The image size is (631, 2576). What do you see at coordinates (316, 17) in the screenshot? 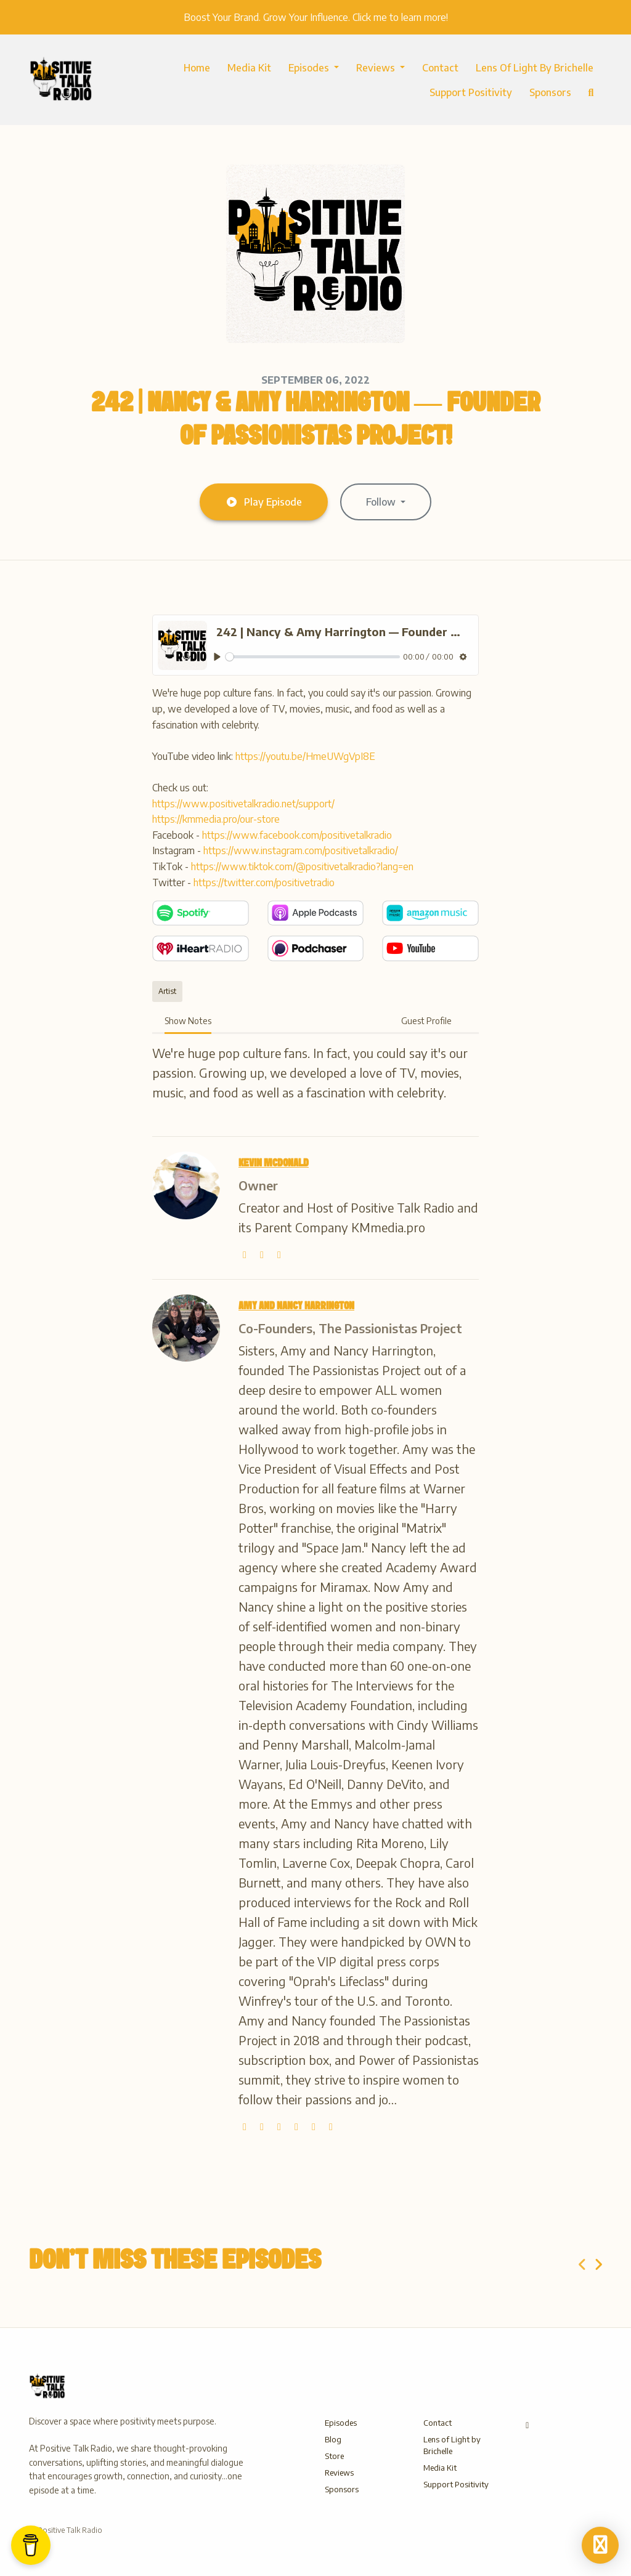
I see `Boost Your Brand. Grow Your Influence. Click me to learn more!` at bounding box center [316, 17].